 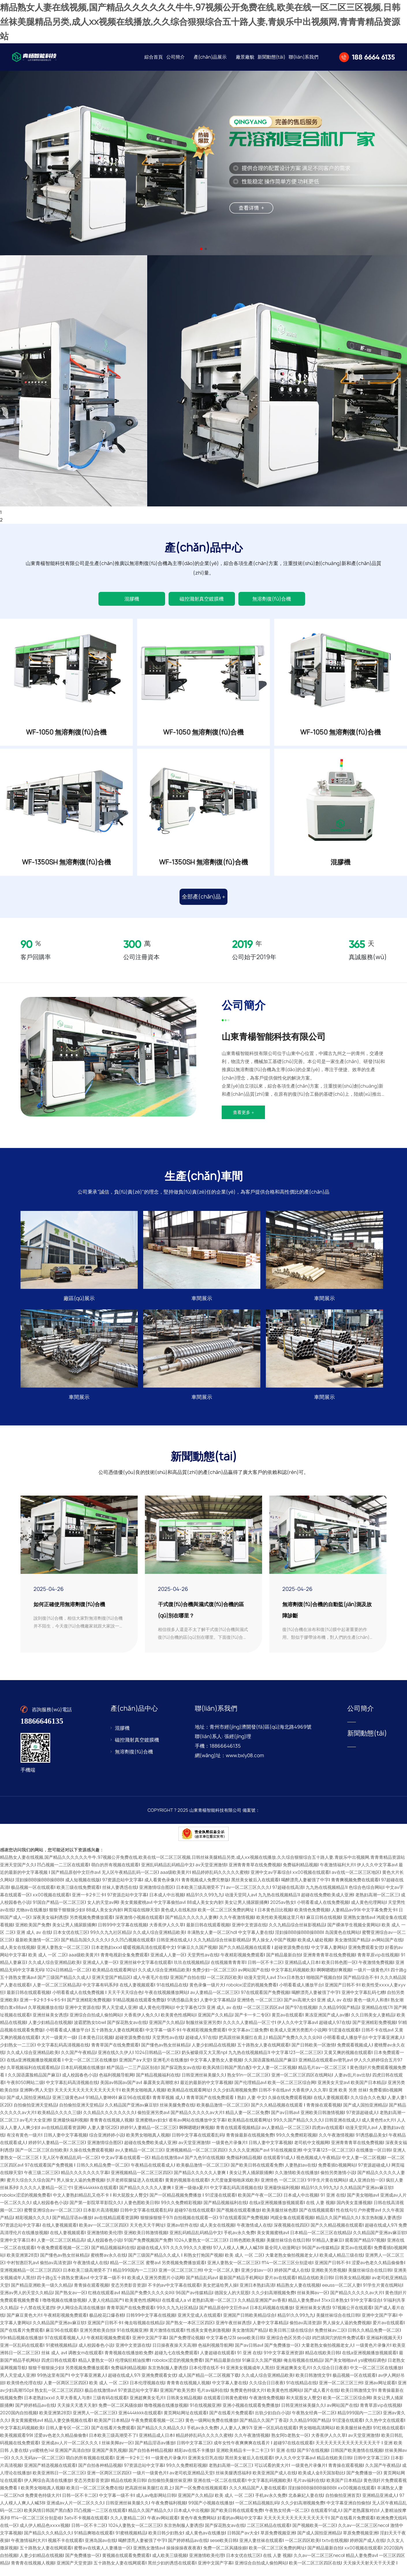 What do you see at coordinates (150, 1987) in the screenshot?
I see `成人午夜毛片在线` at bounding box center [150, 1987].